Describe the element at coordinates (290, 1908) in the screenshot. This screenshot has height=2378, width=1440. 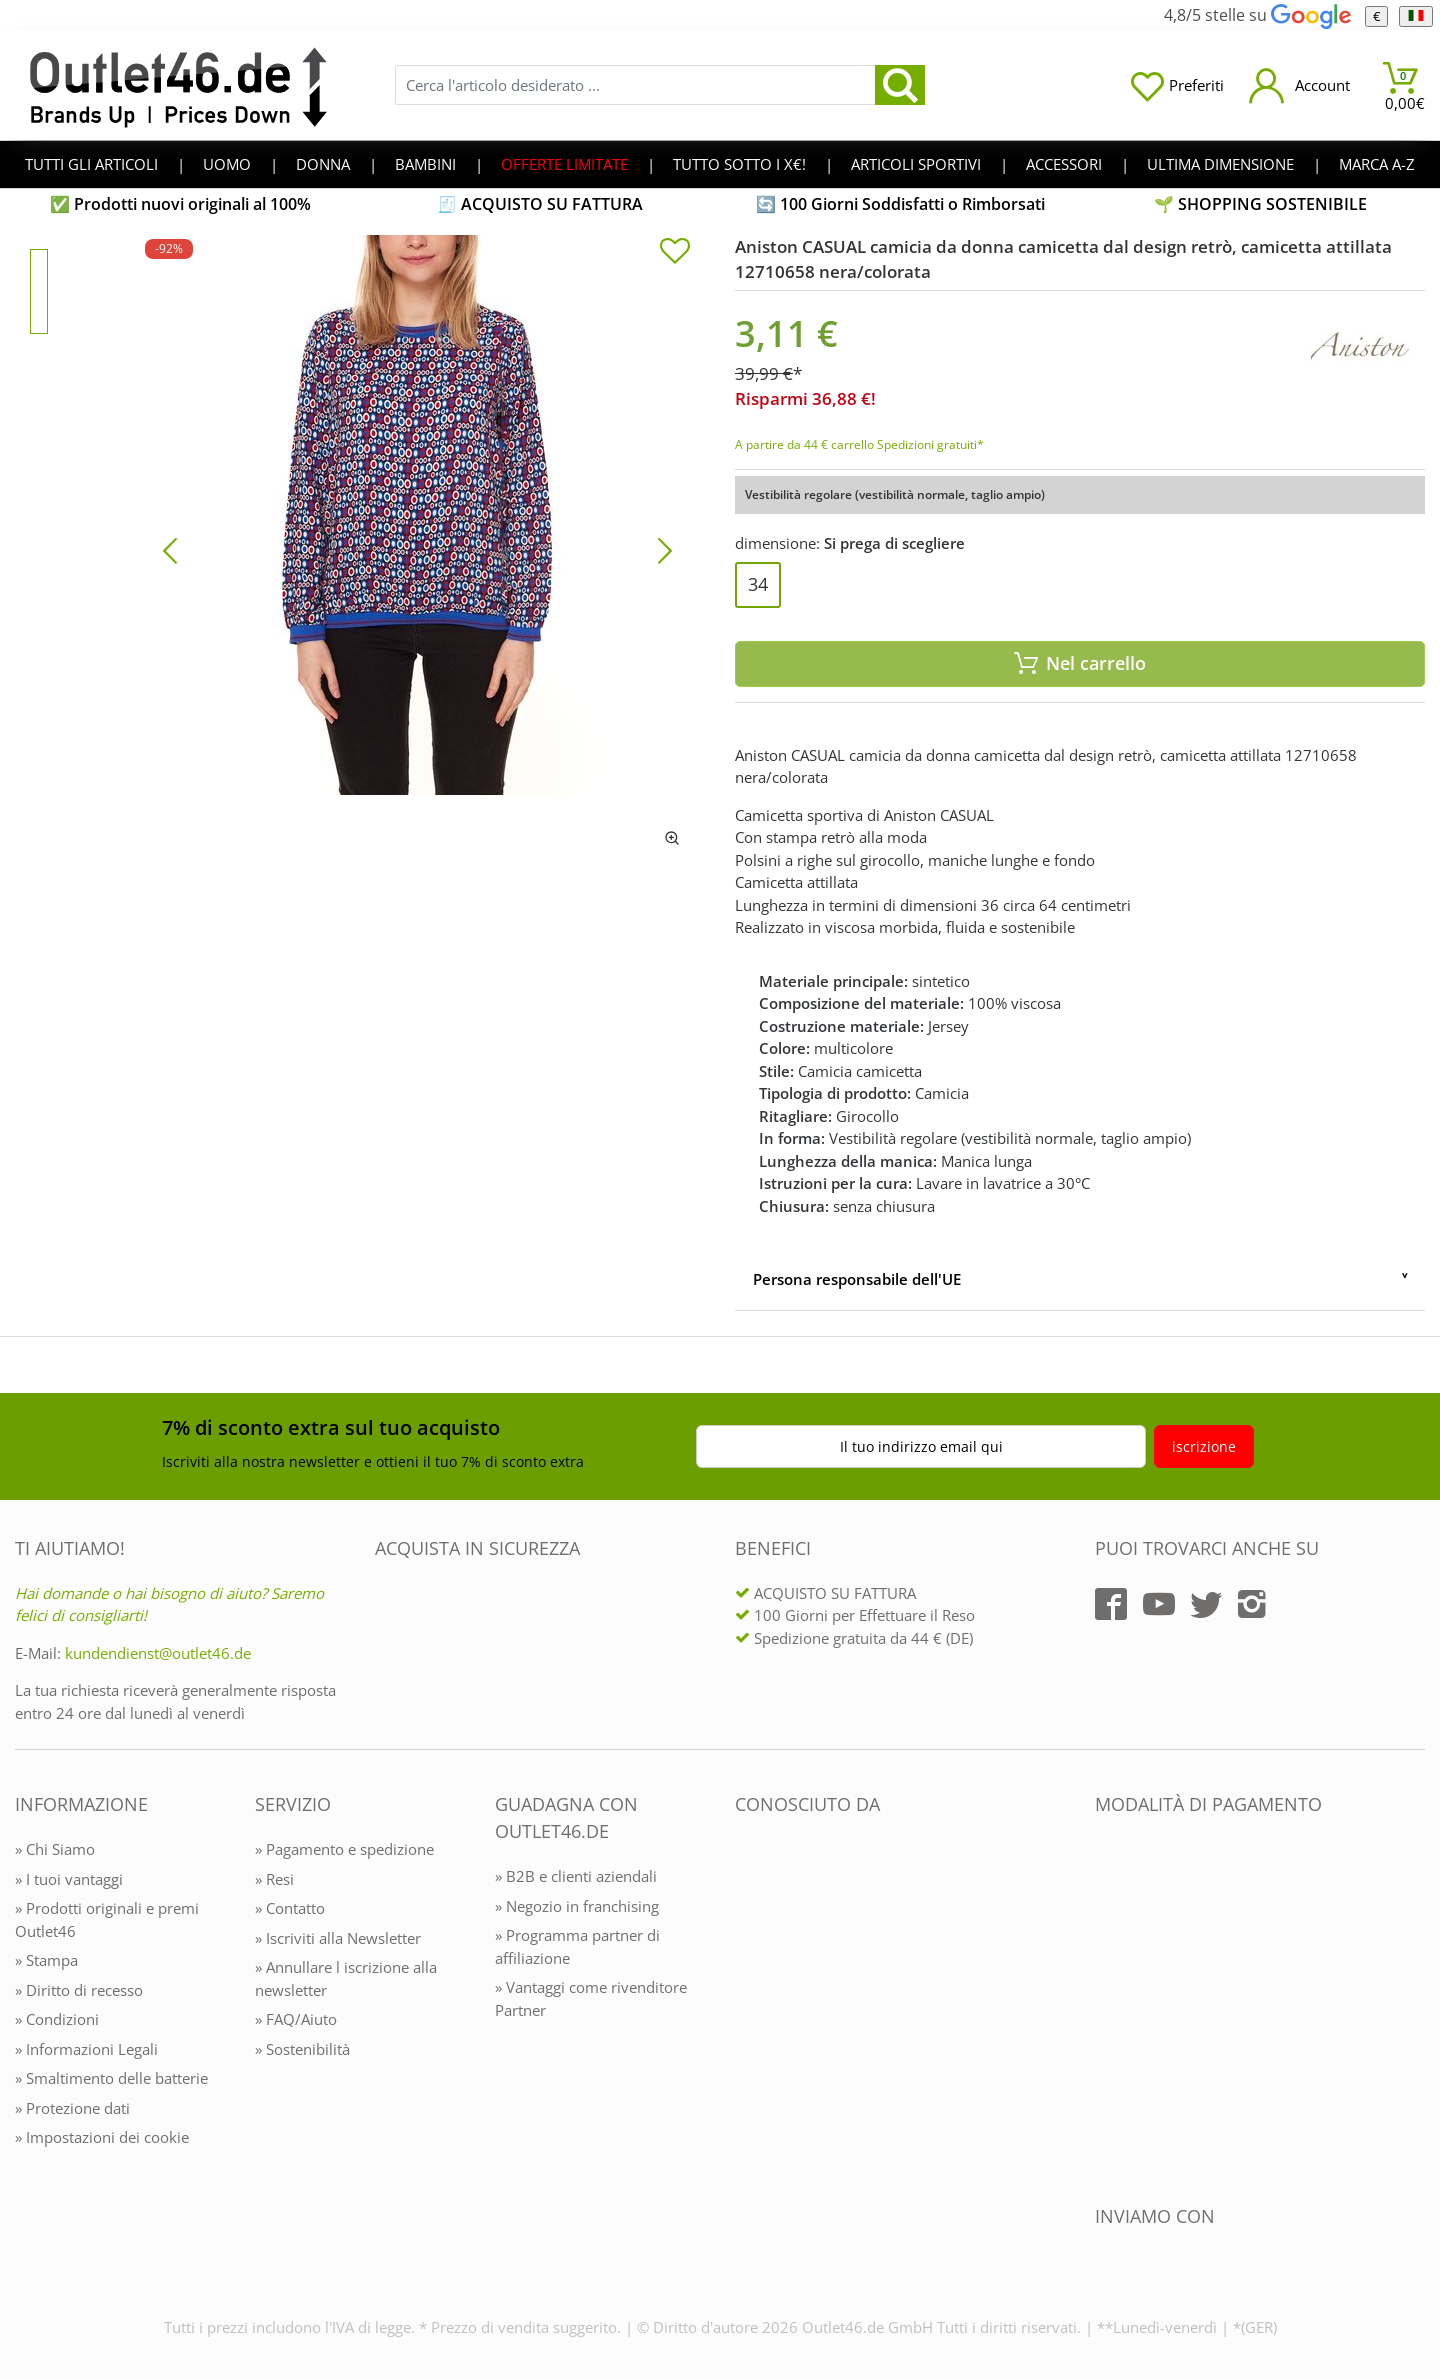
I see `» Contatto` at that location.